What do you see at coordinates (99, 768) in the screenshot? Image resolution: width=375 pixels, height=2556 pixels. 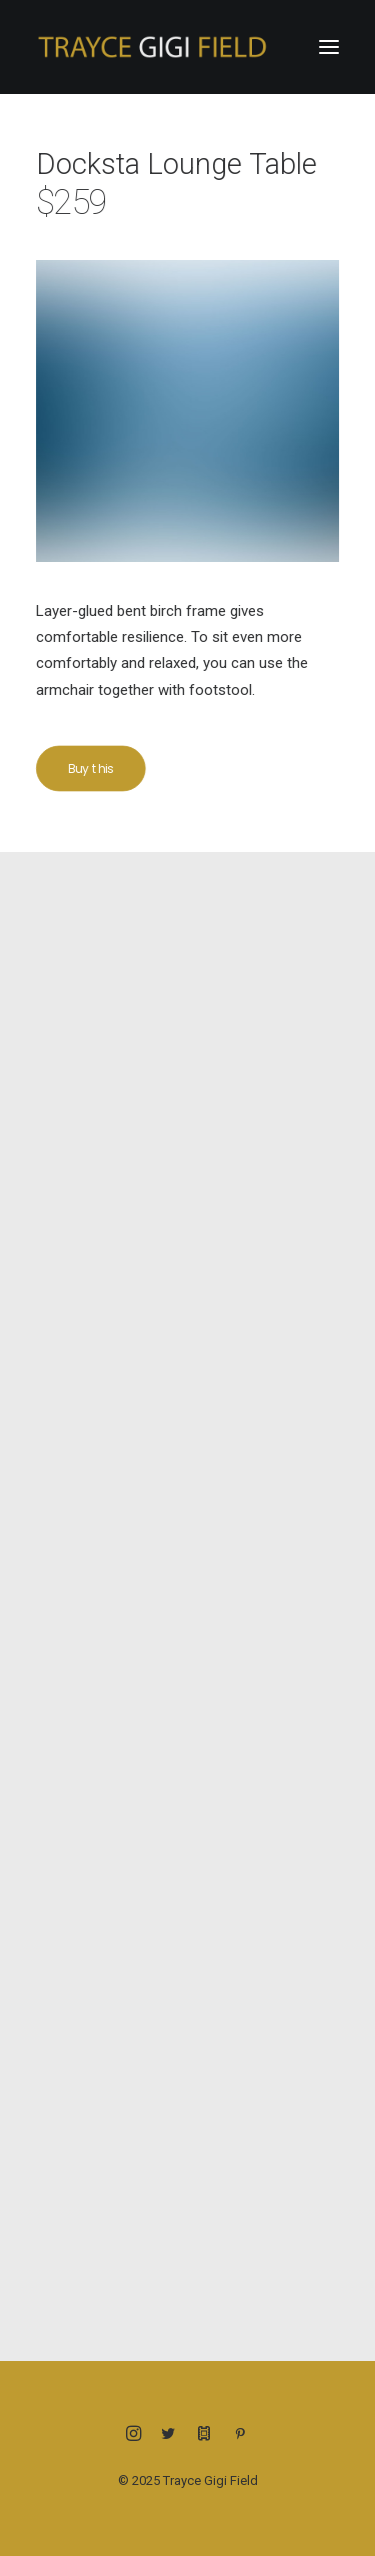 I see `Buy this [button]` at bounding box center [99, 768].